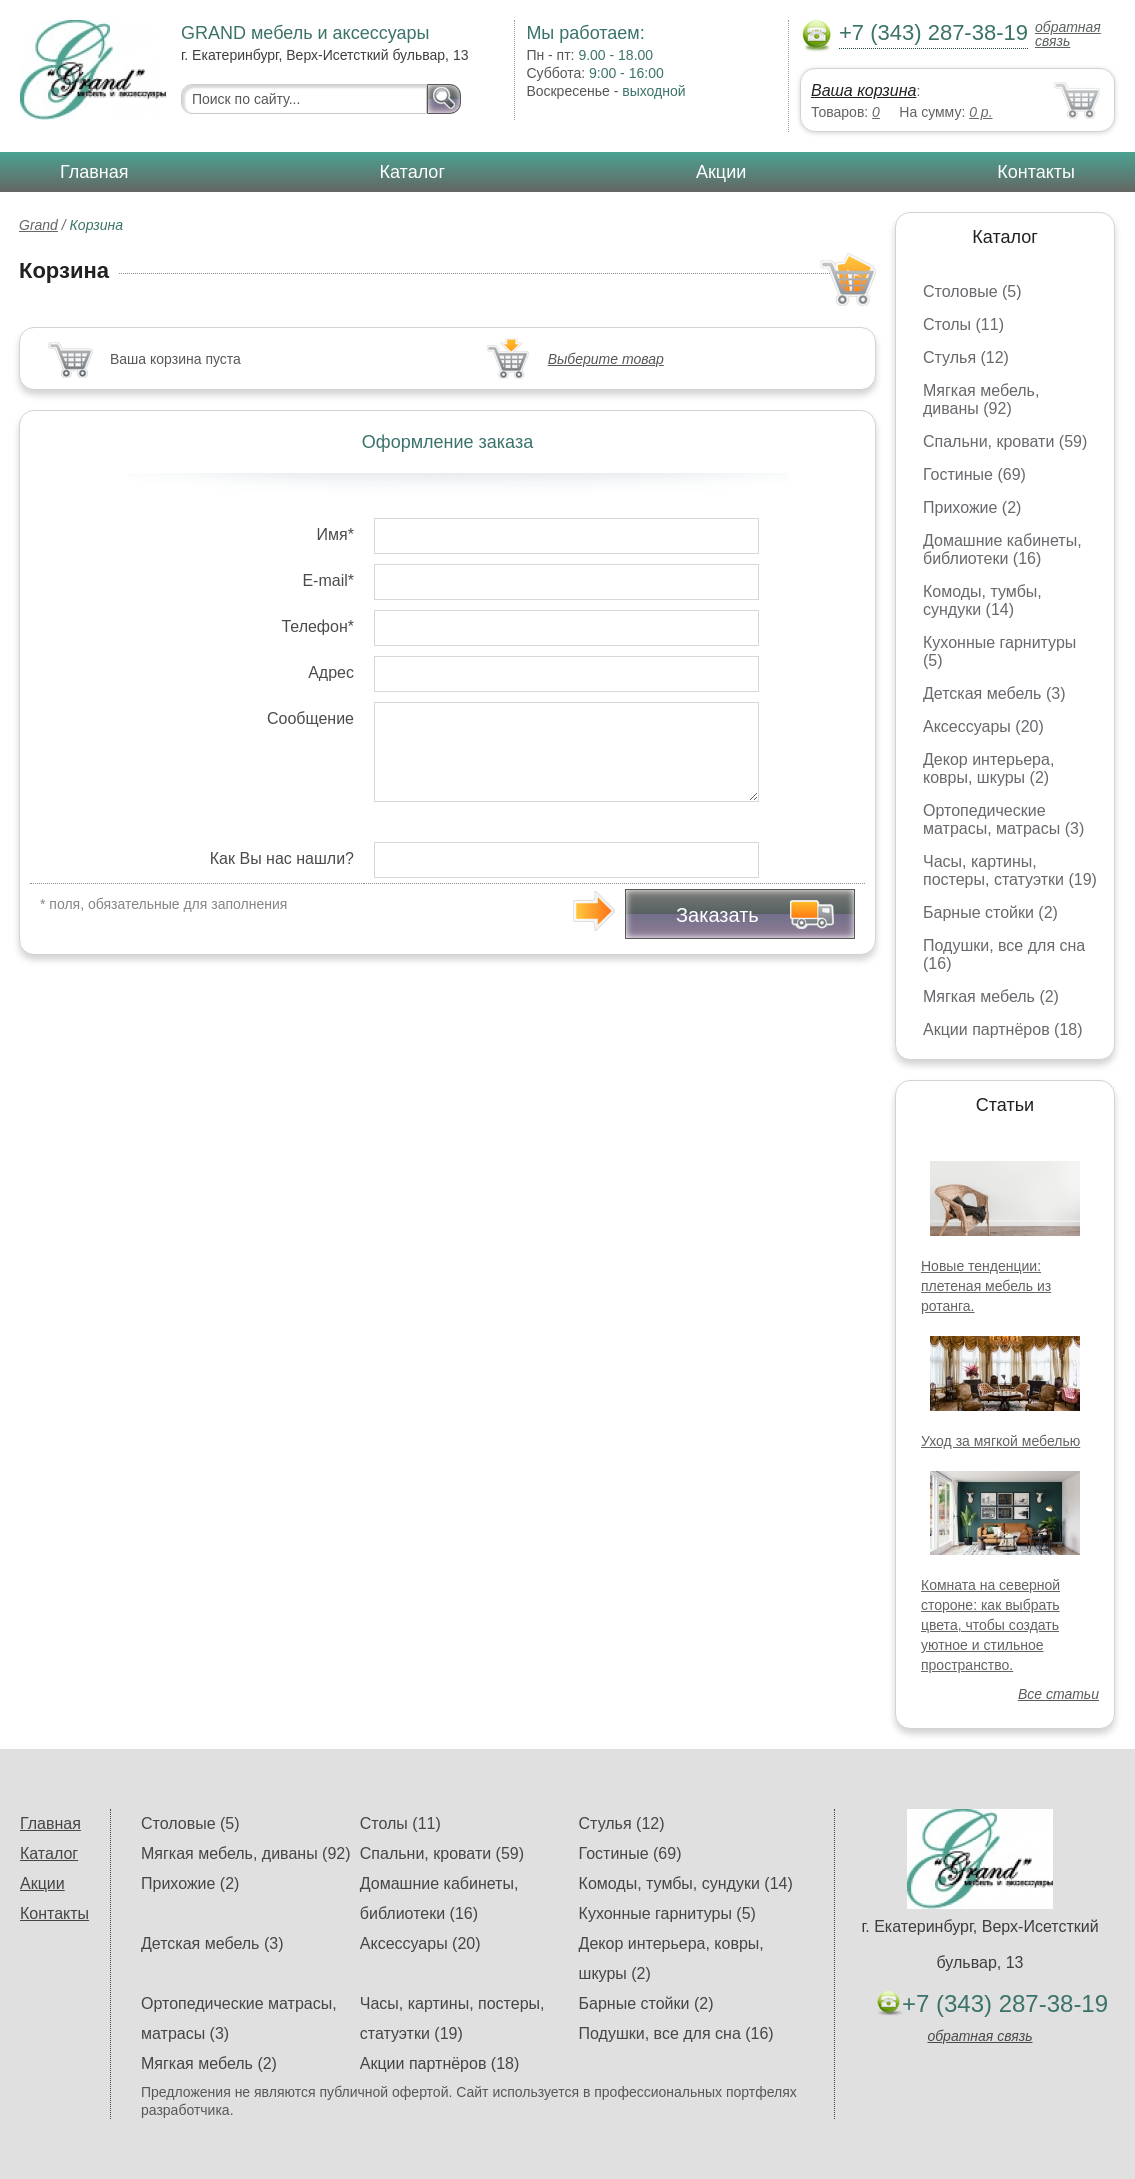 The image size is (1135, 2179). What do you see at coordinates (1005, 441) in the screenshot?
I see `Спальни, кровати (59)` at bounding box center [1005, 441].